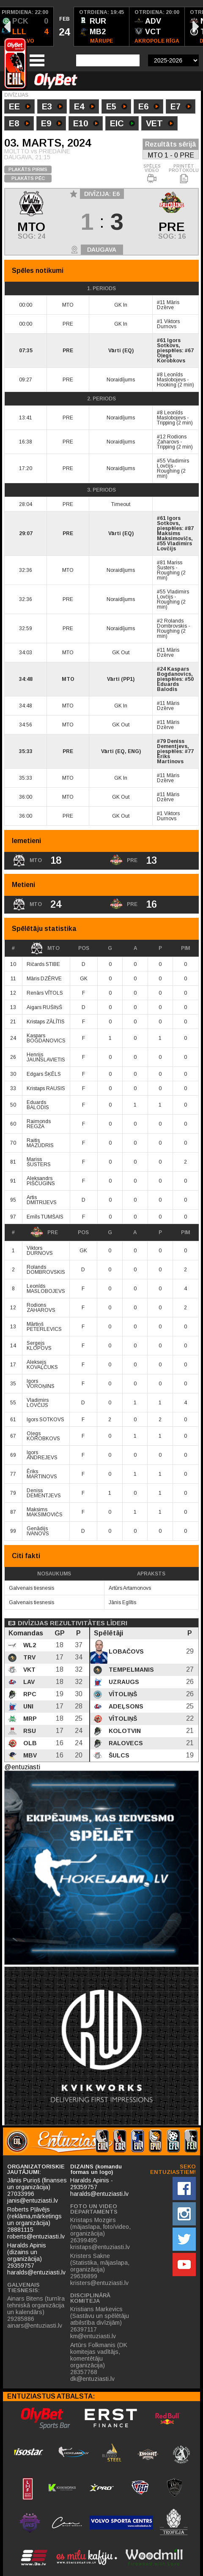 This screenshot has height=2576, width=203. What do you see at coordinates (29, 1743) in the screenshot?
I see `OLB` at bounding box center [29, 1743].